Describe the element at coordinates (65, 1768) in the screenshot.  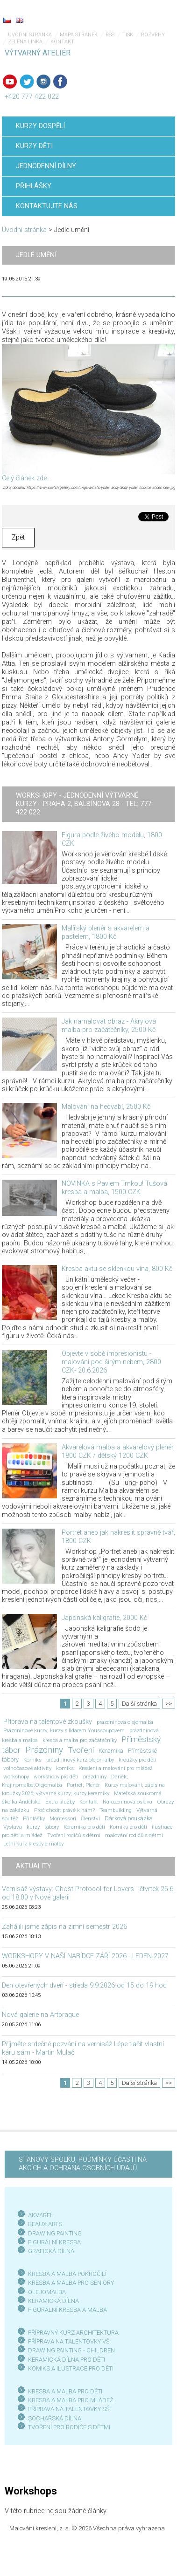
I see `komiks` at that location.